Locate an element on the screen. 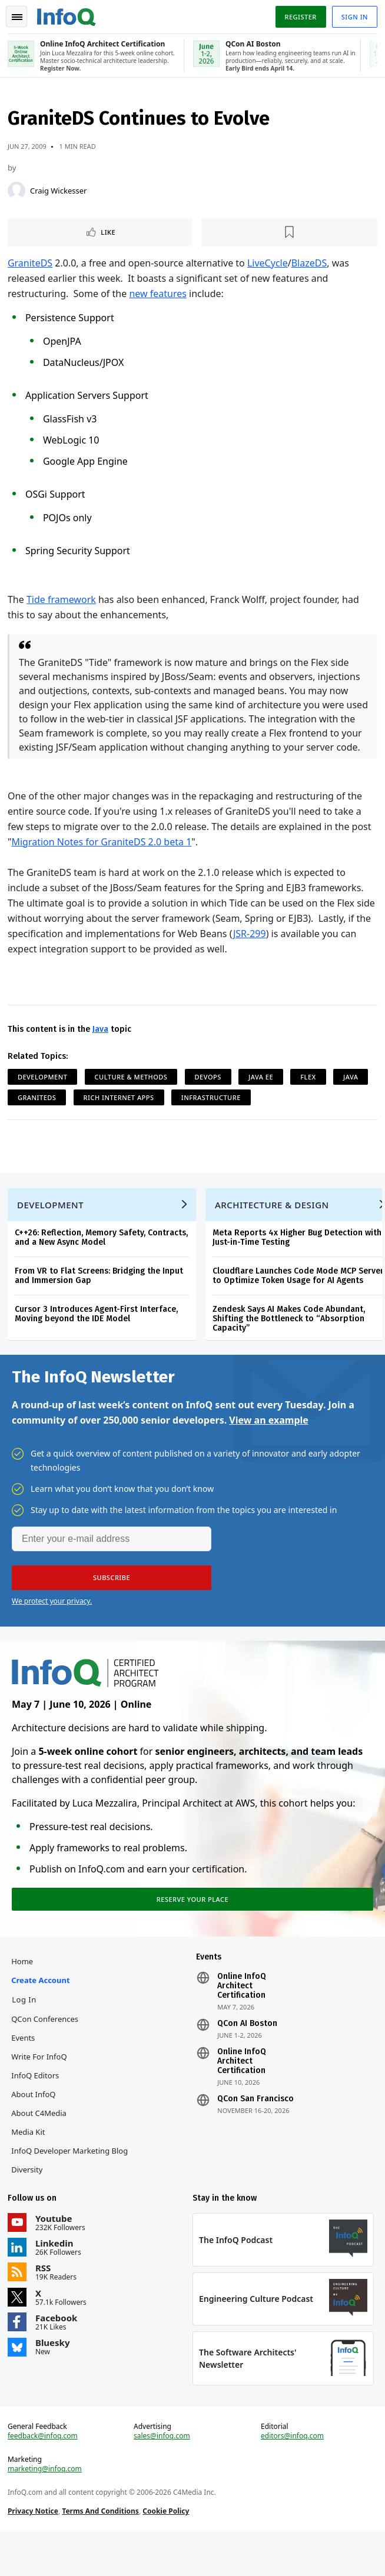 This screenshot has width=385, height=2576. From VR to Flat Screens: Bridging the Input and Immersion Gap is located at coordinates (100, 1300).